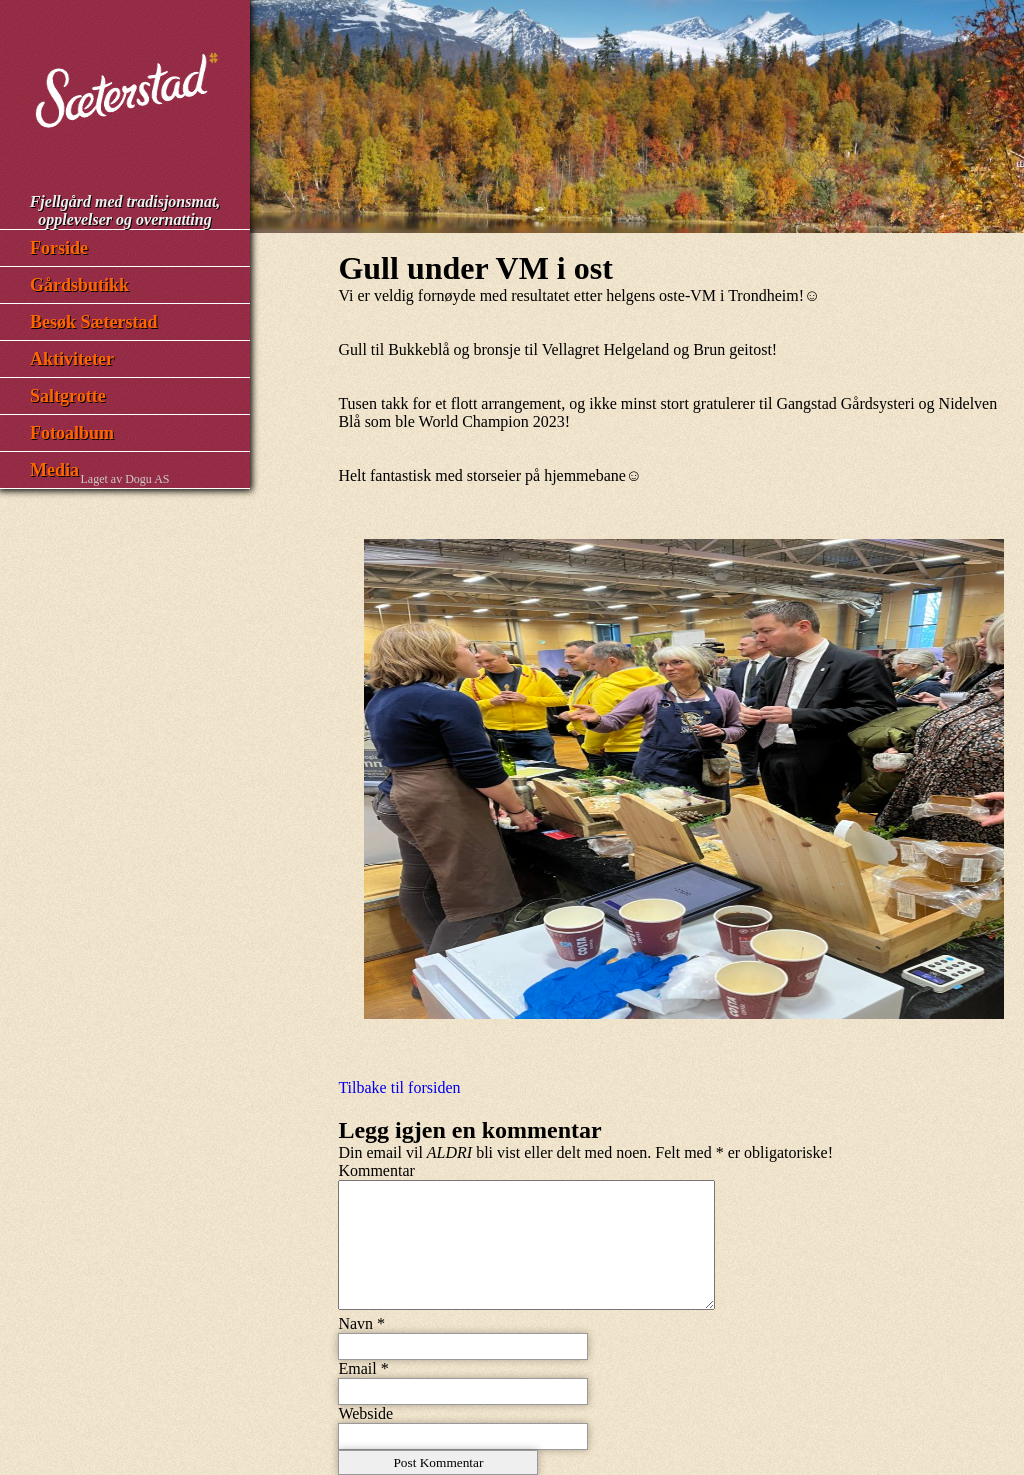  I want to click on Gårdsbutikk, so click(79, 285).